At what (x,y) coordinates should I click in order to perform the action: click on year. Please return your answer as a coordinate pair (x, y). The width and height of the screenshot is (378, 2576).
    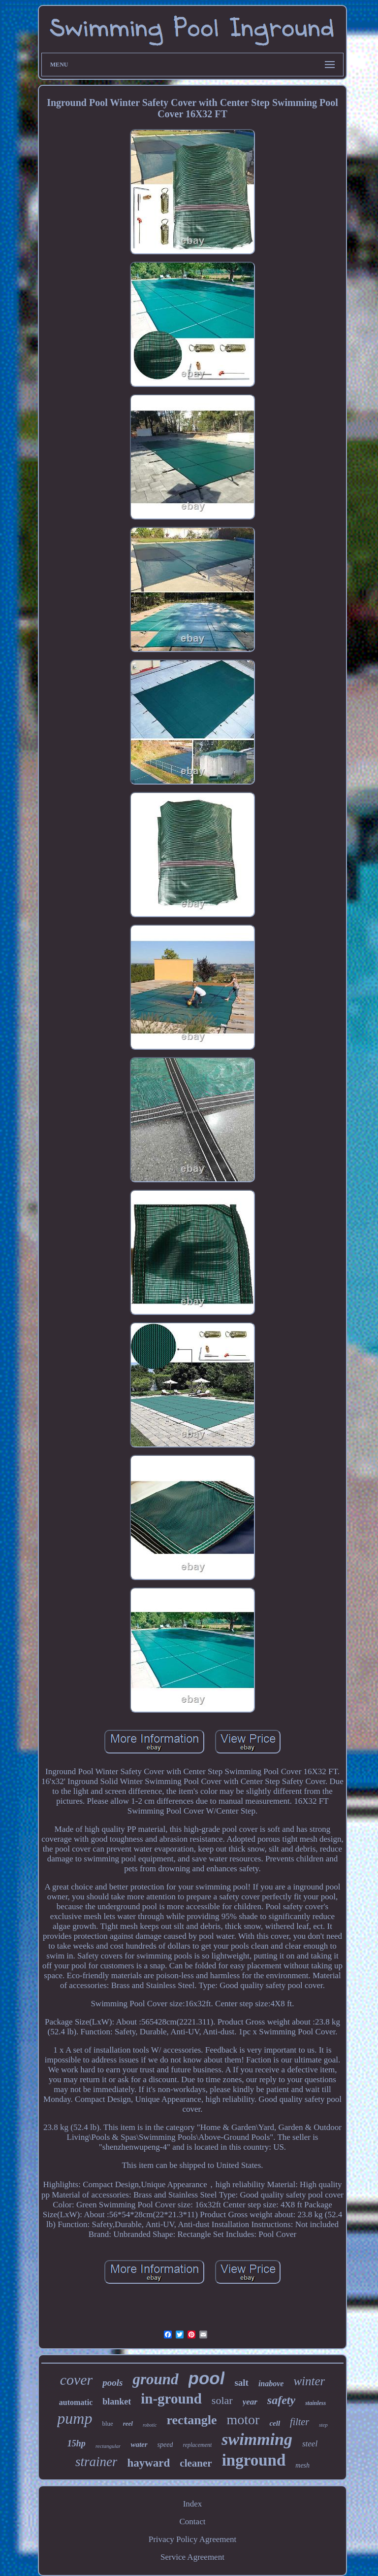
    Looking at the image, I should click on (250, 2401).